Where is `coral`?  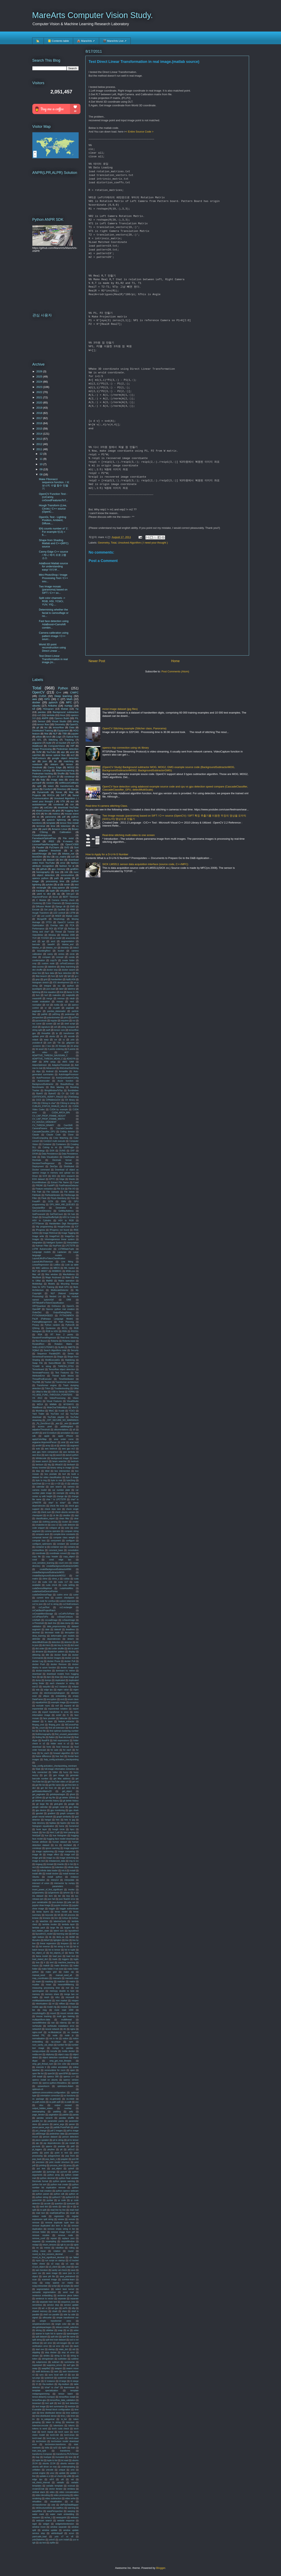 coral is located at coordinates (34, 1560).